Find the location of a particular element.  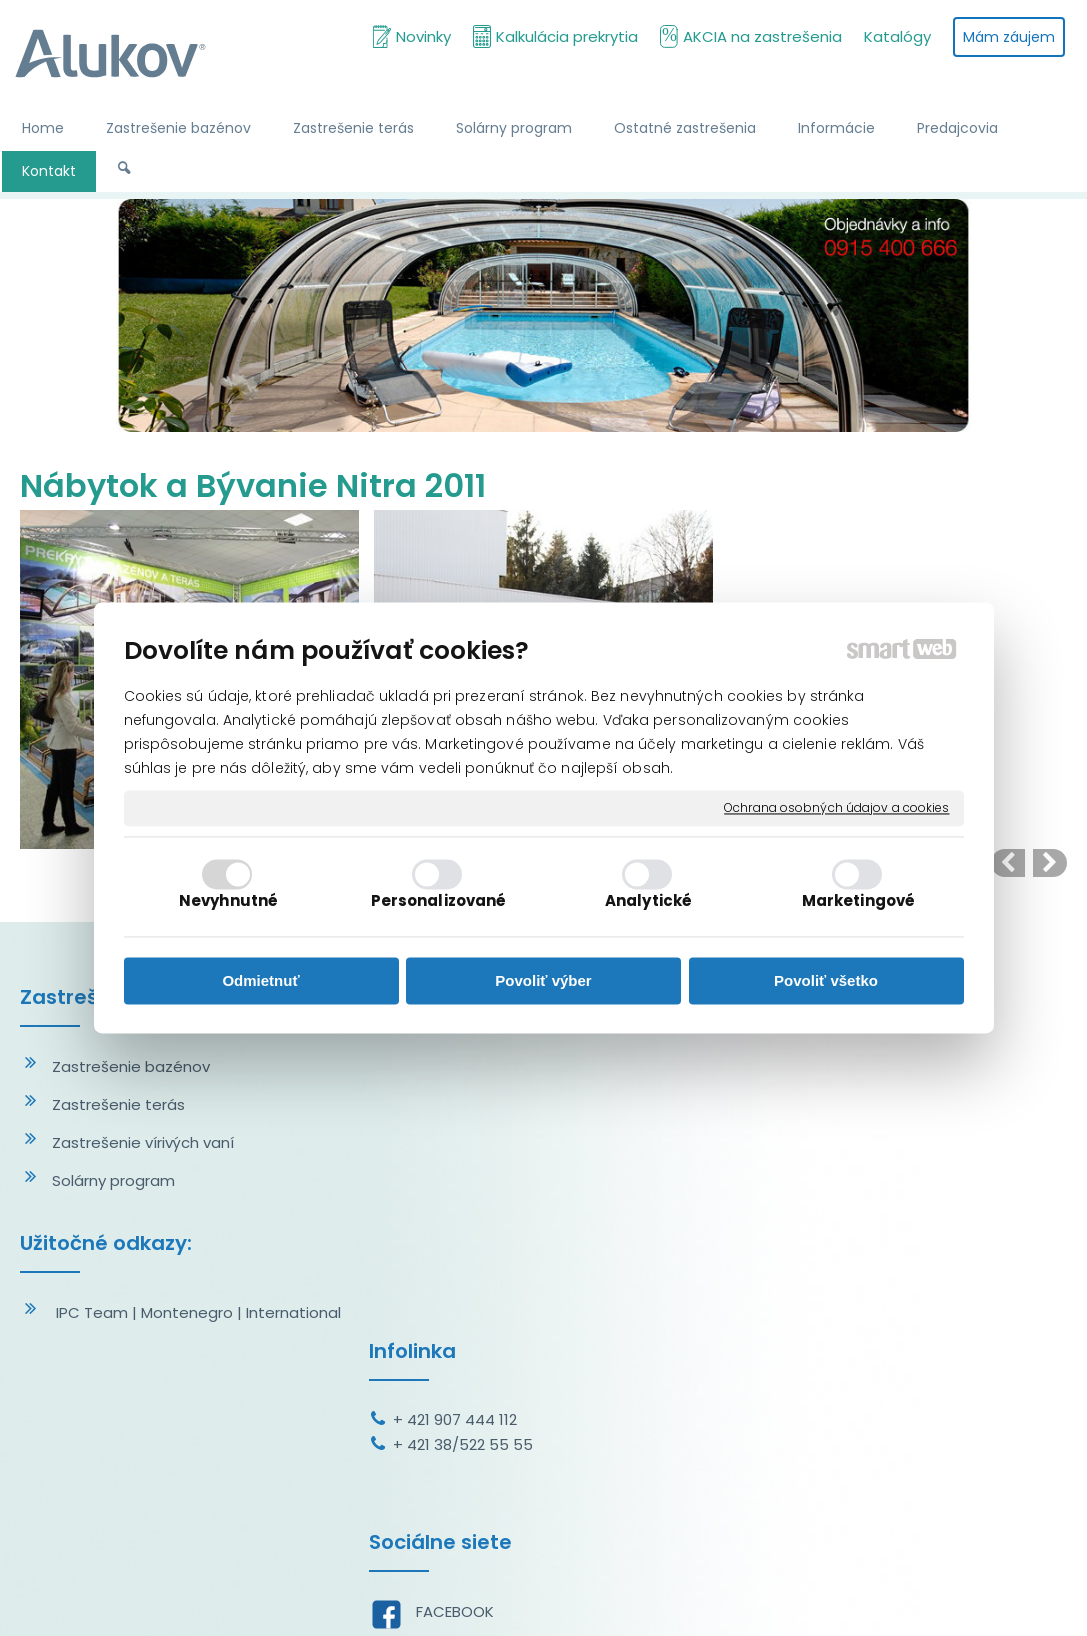

+ 421 38/522 55 55 is located at coordinates (467, 1090).